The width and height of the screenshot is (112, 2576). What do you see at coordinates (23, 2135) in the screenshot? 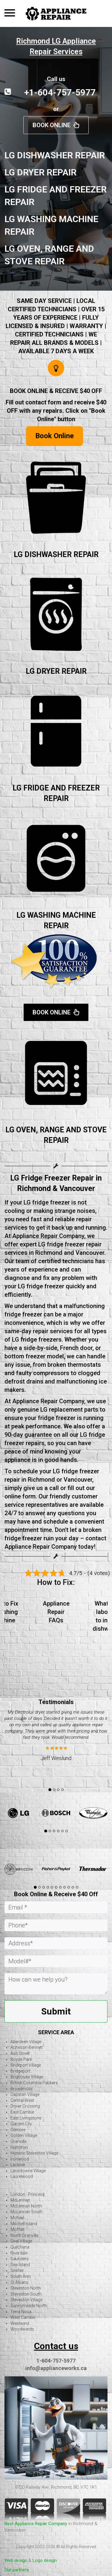
I see `Golden Village` at bounding box center [23, 2135].